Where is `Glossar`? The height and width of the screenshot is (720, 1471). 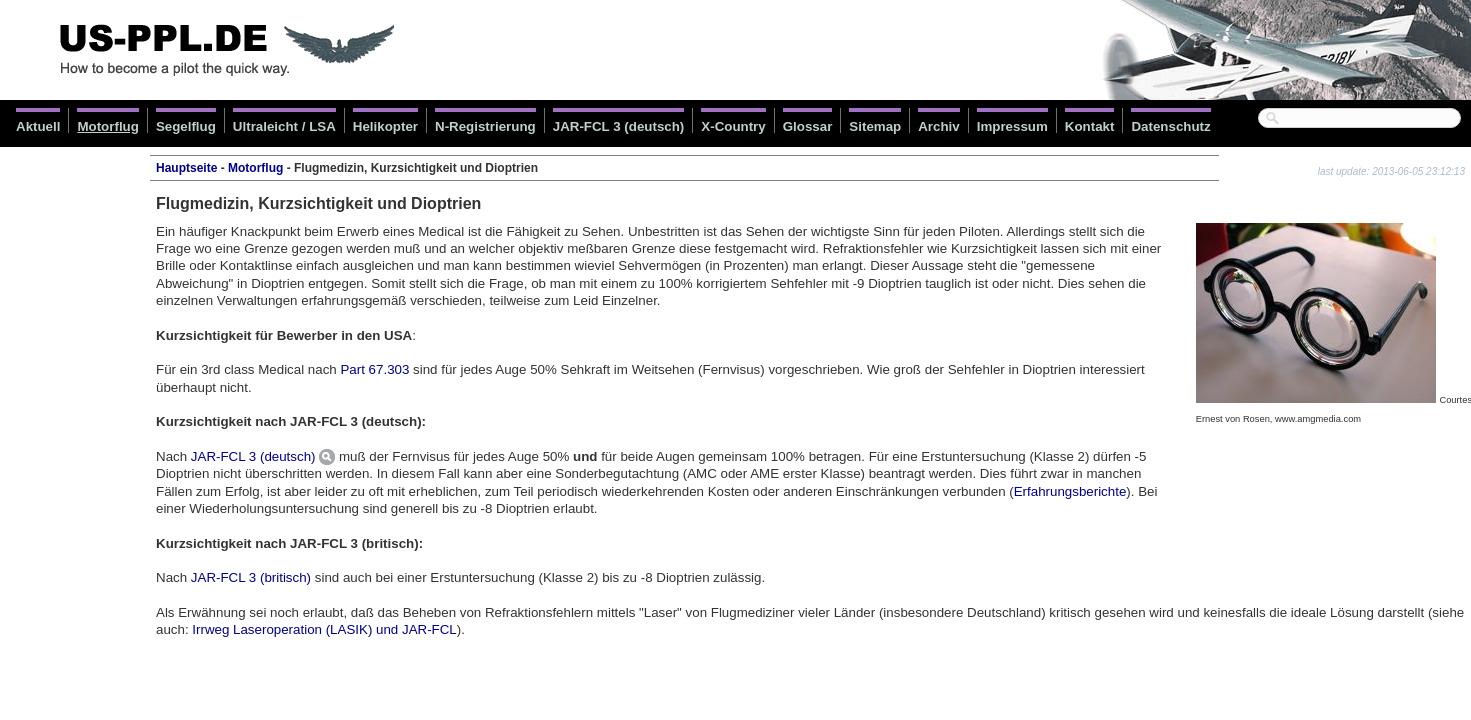 Glossar is located at coordinates (808, 126).